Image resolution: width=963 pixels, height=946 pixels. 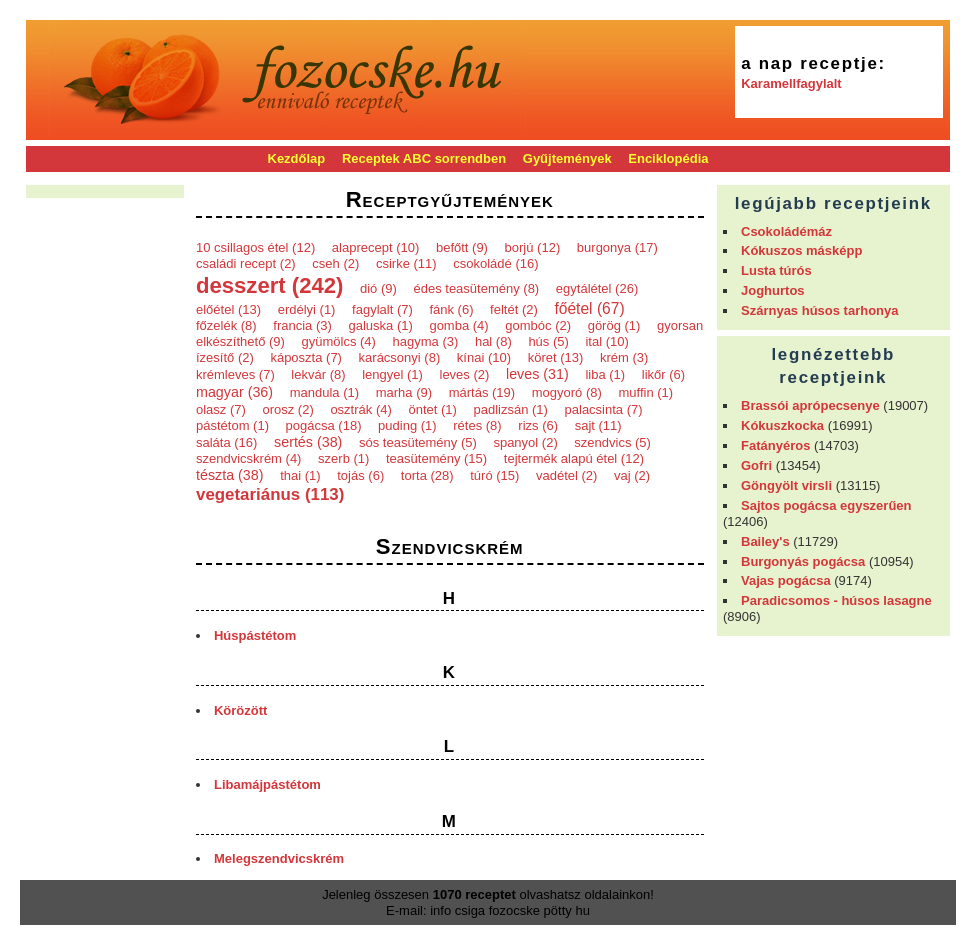 What do you see at coordinates (482, 392) in the screenshot?
I see `mártás (19)` at bounding box center [482, 392].